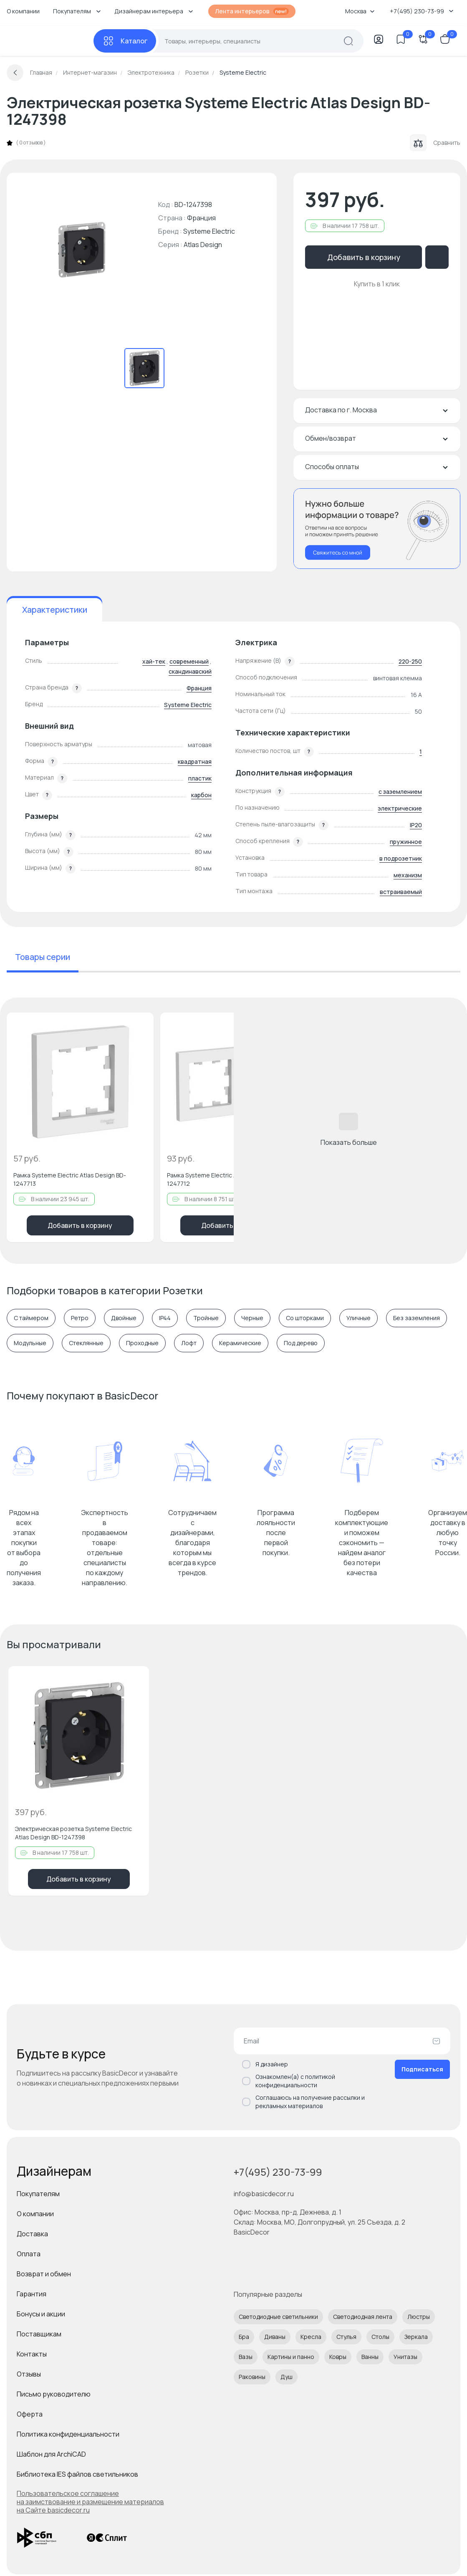 This screenshot has width=467, height=2576. What do you see at coordinates (416, 825) in the screenshot?
I see `IP20` at bounding box center [416, 825].